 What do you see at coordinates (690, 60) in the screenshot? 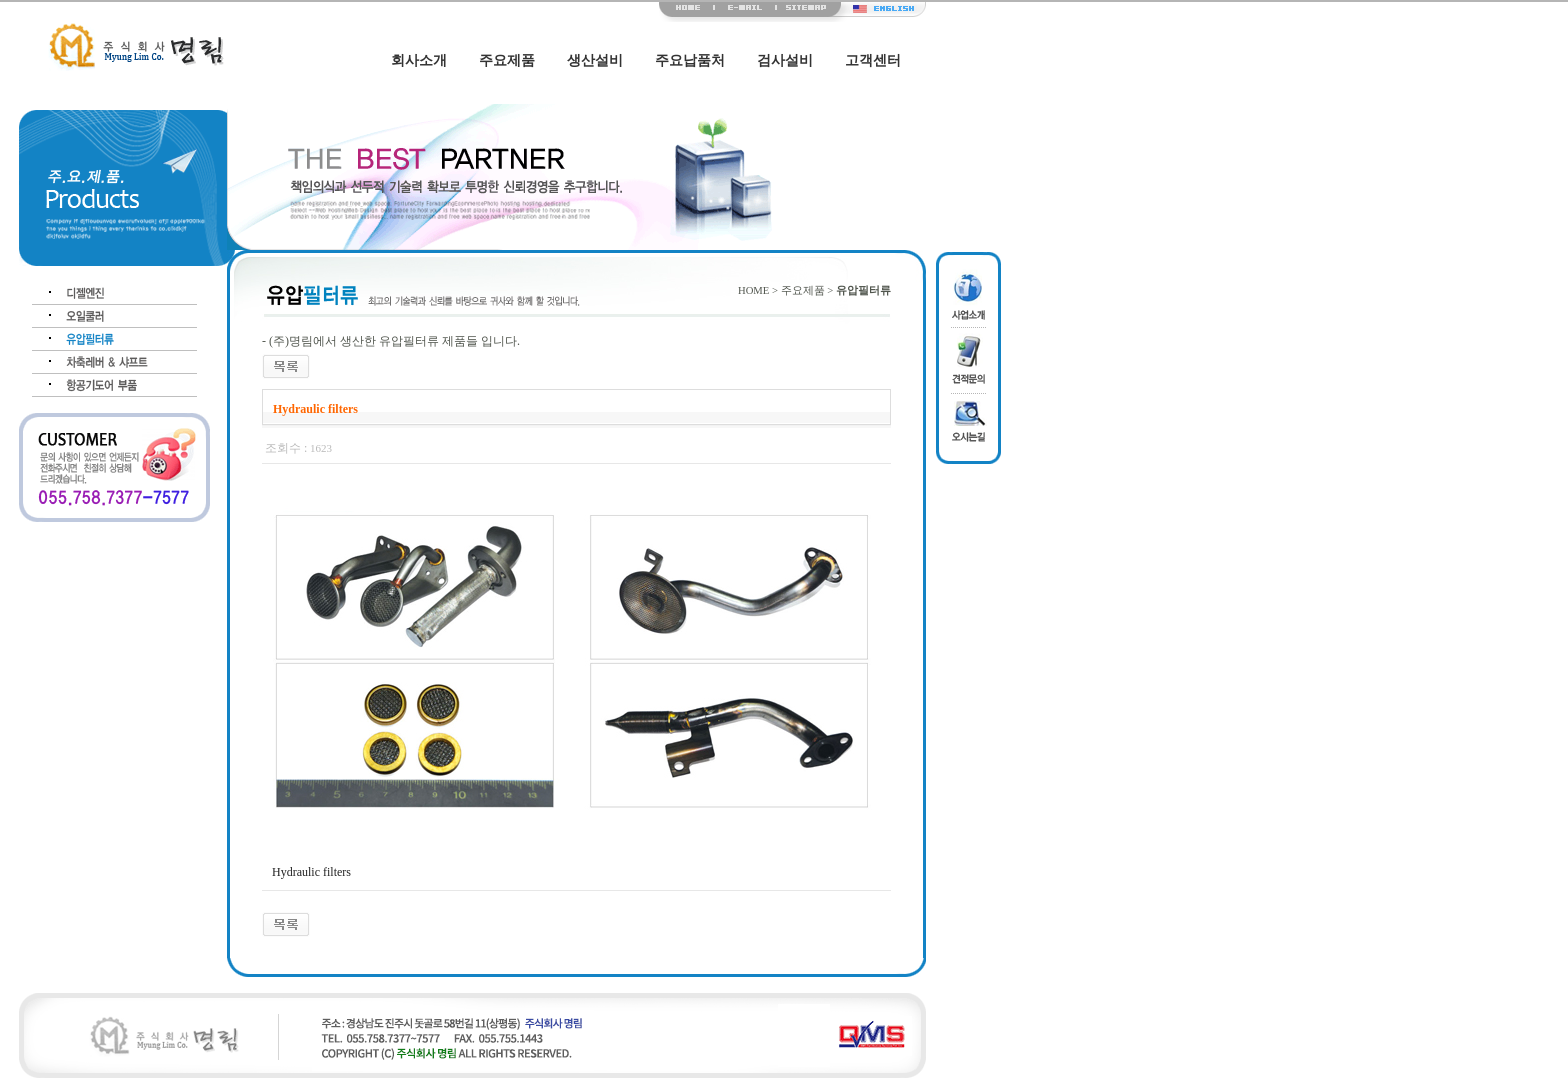
I see `주요납품처` at bounding box center [690, 60].